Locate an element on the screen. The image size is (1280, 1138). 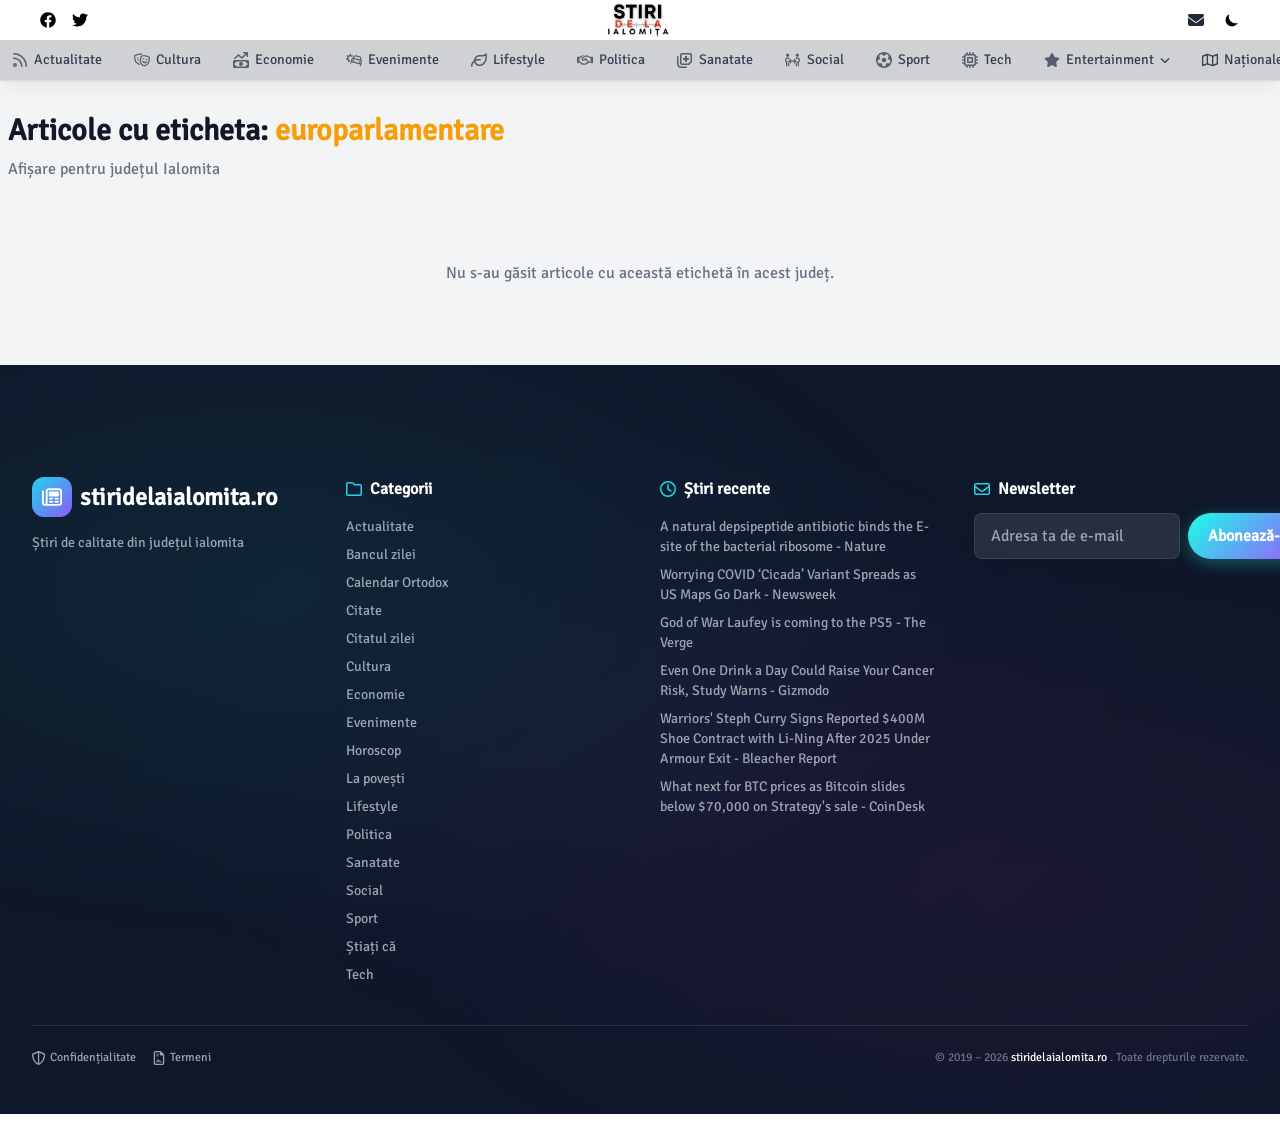
Economie is located at coordinates (375, 694).